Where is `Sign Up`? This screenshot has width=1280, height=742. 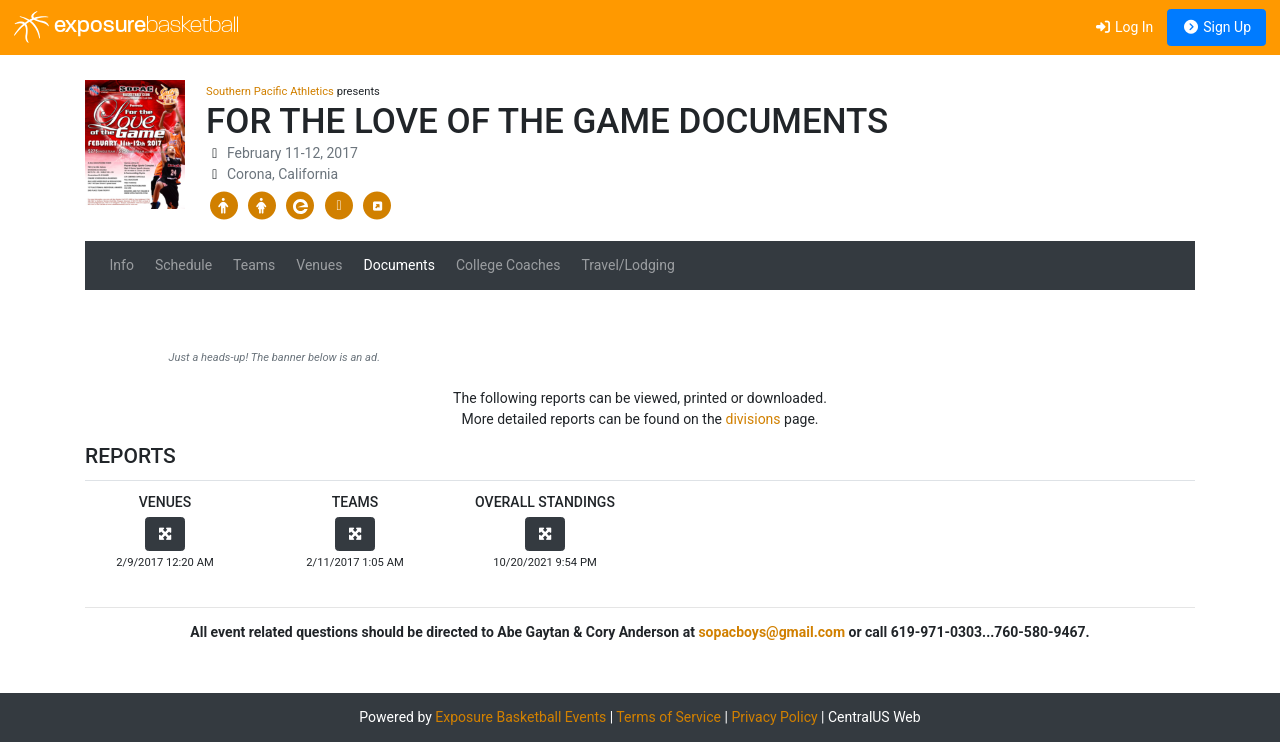 Sign Up is located at coordinates (1216, 27).